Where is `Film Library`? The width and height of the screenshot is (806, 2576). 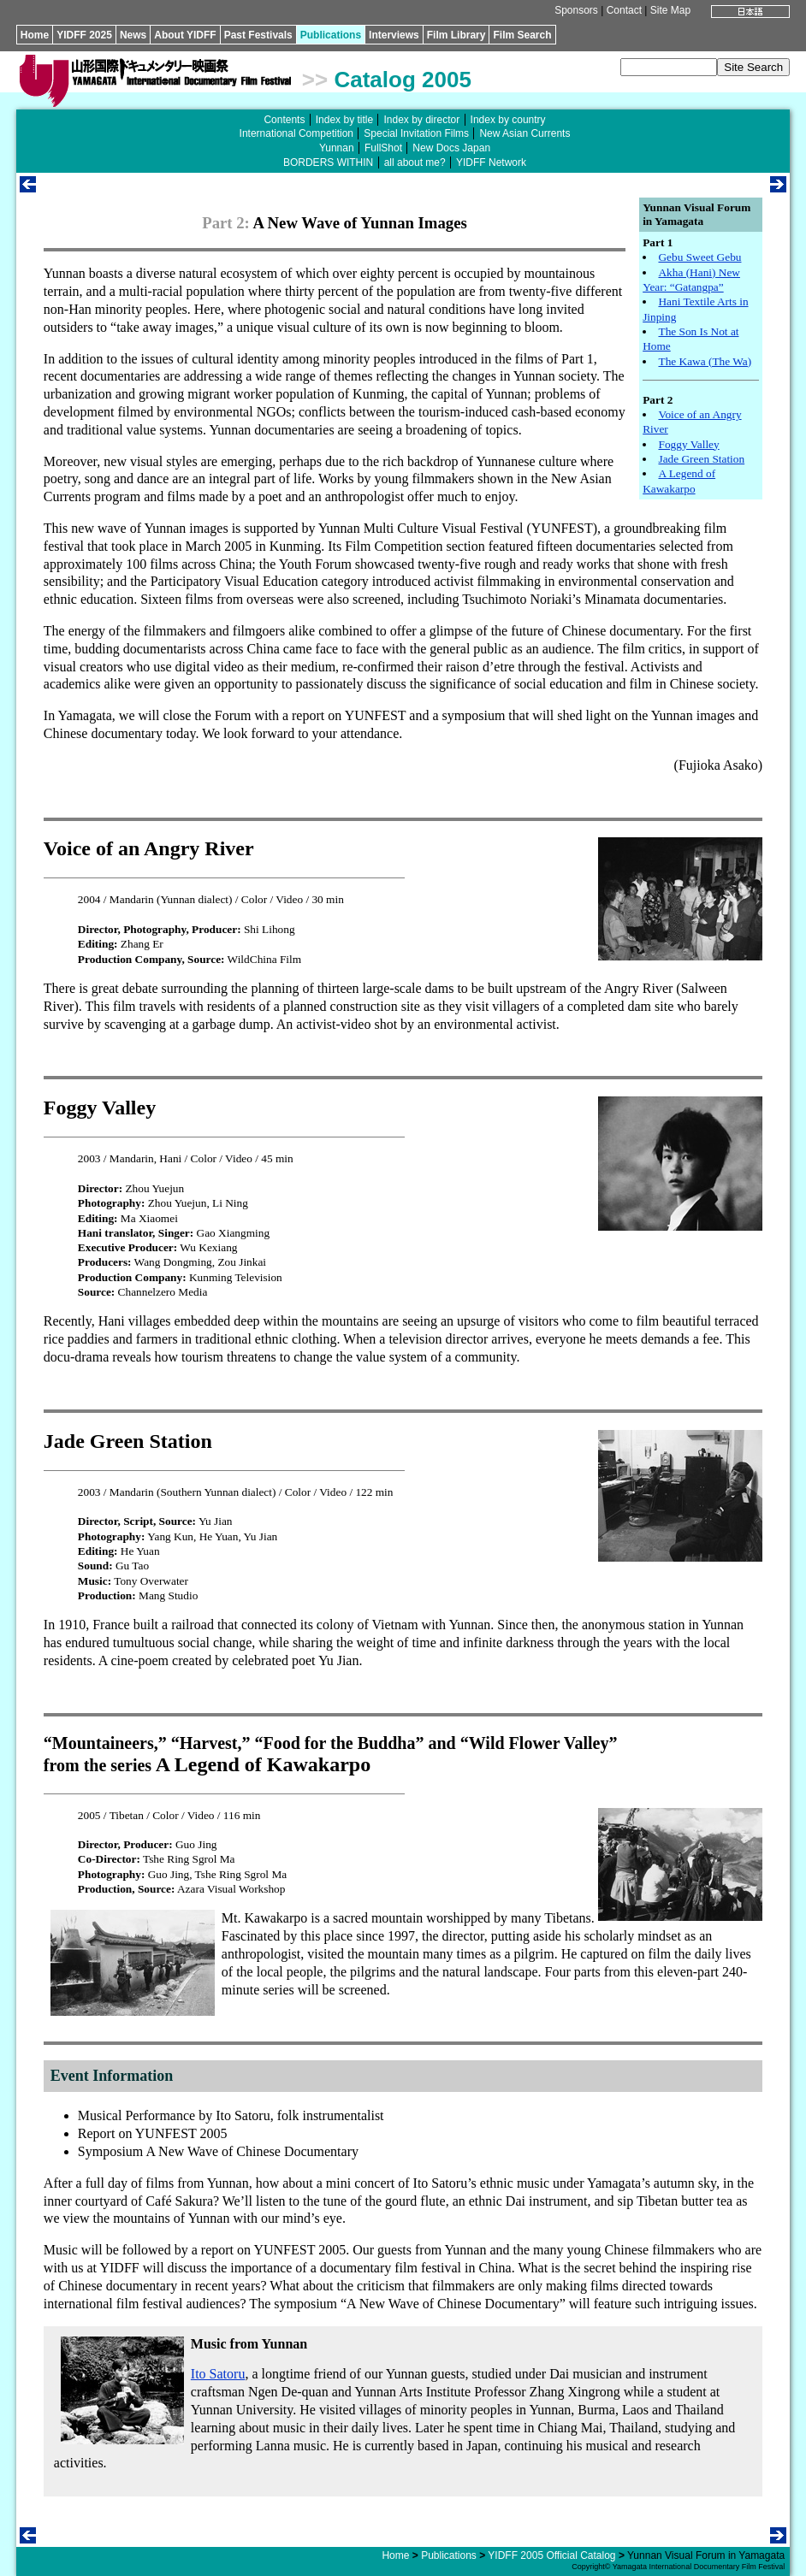 Film Library is located at coordinates (456, 35).